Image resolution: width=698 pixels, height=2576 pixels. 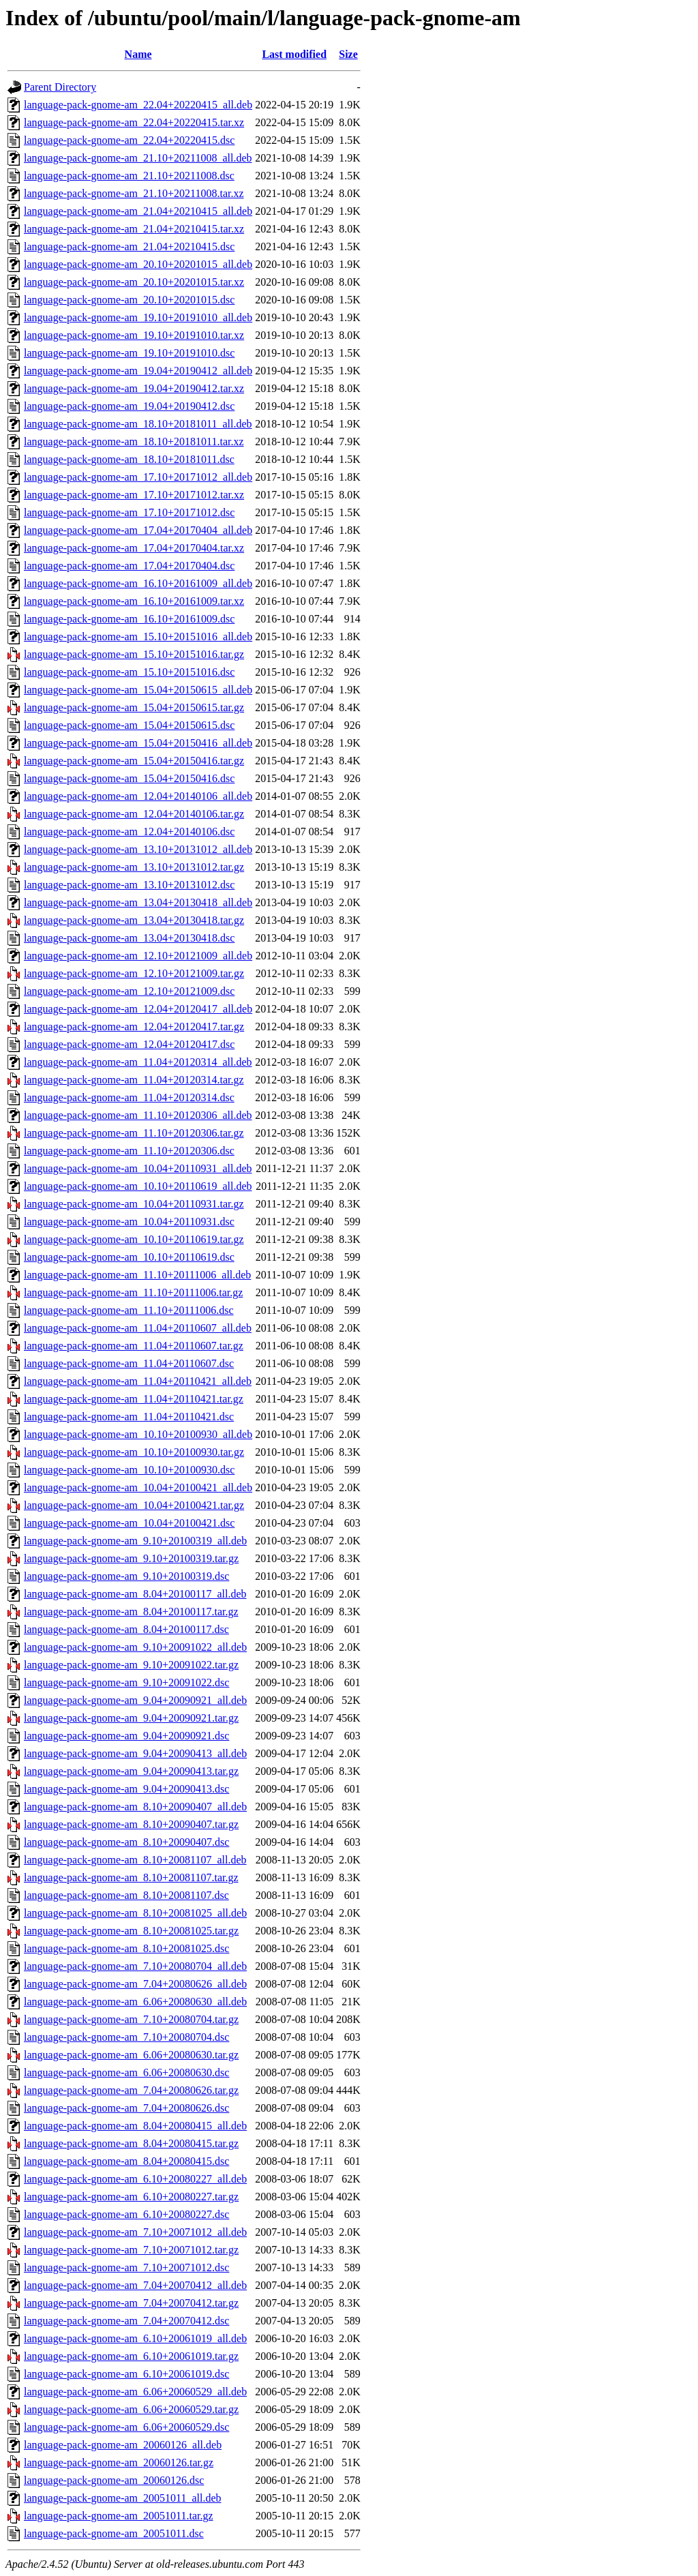 What do you see at coordinates (134, 335) in the screenshot?
I see `language-pack-gnome-am_19.10+20191010.tar.xz` at bounding box center [134, 335].